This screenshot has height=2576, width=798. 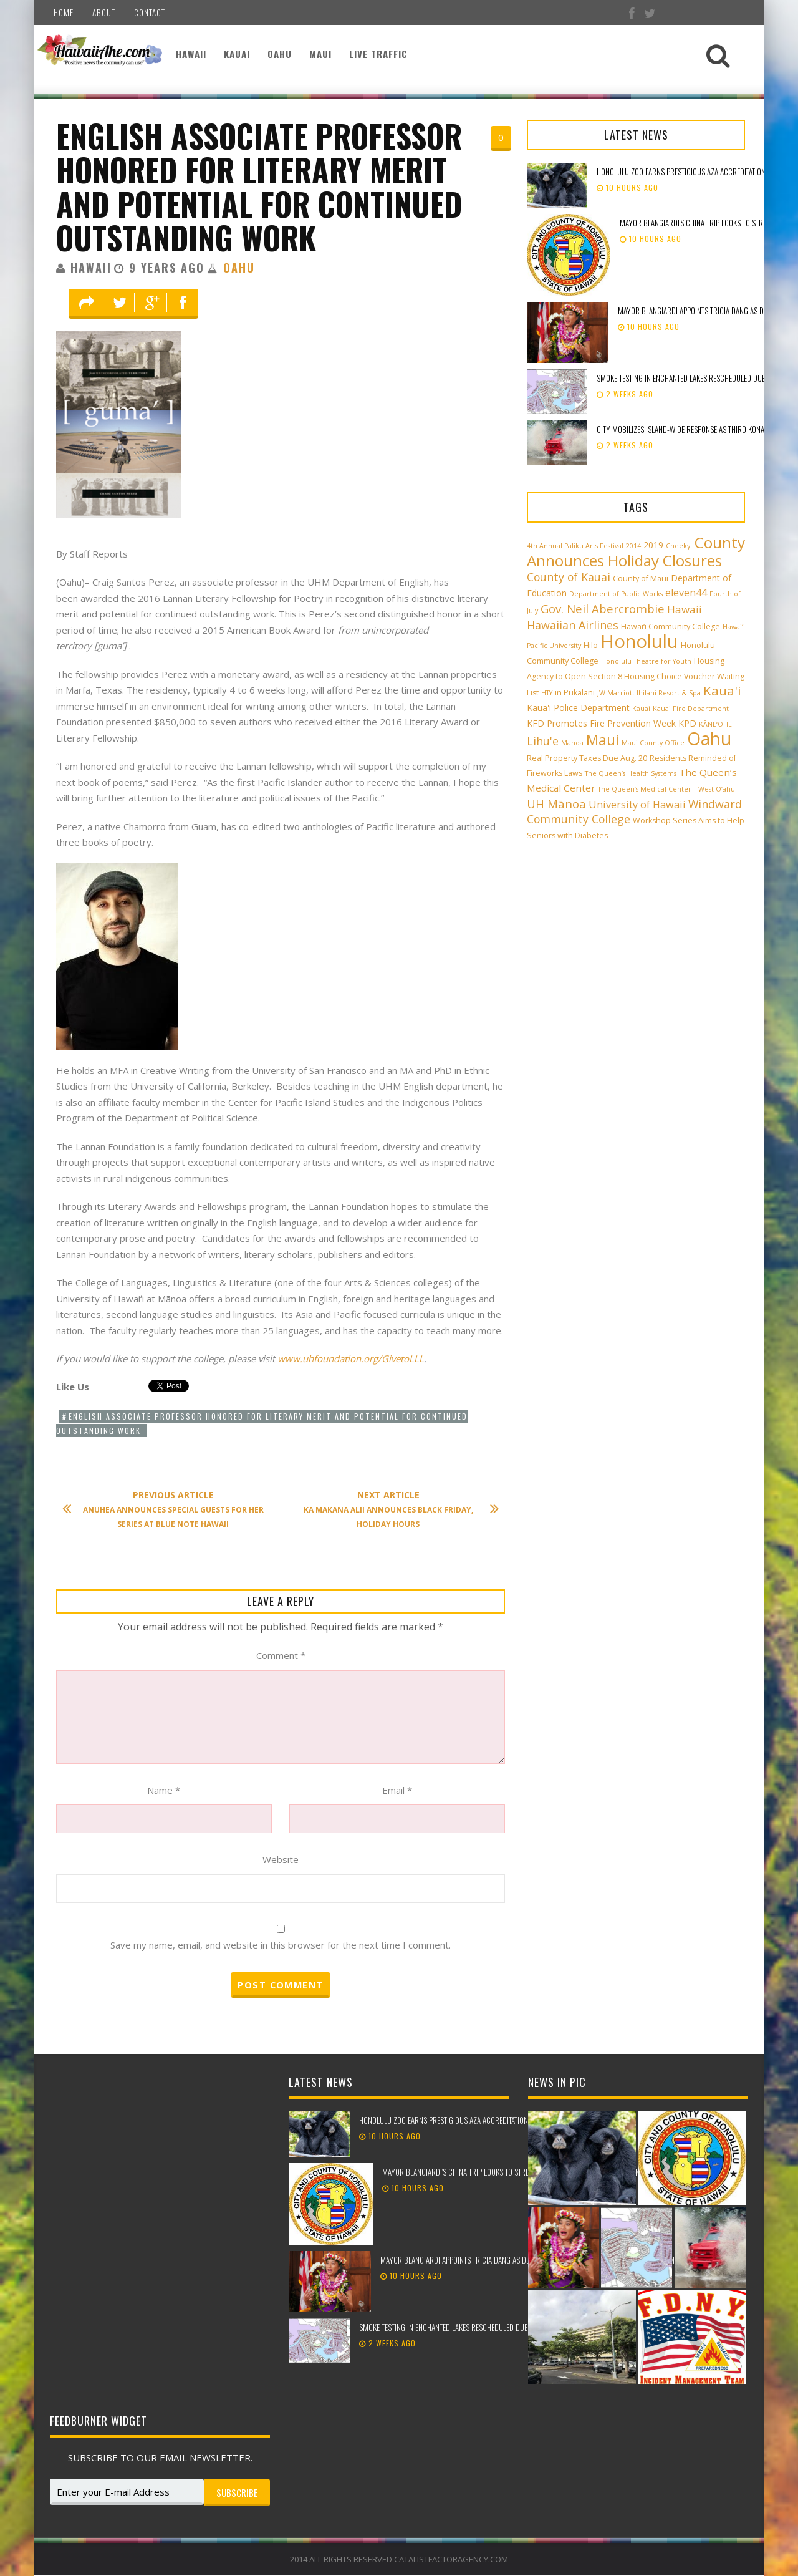 I want to click on Cheeky! [Cheeky! (2 items)], so click(x=679, y=545).